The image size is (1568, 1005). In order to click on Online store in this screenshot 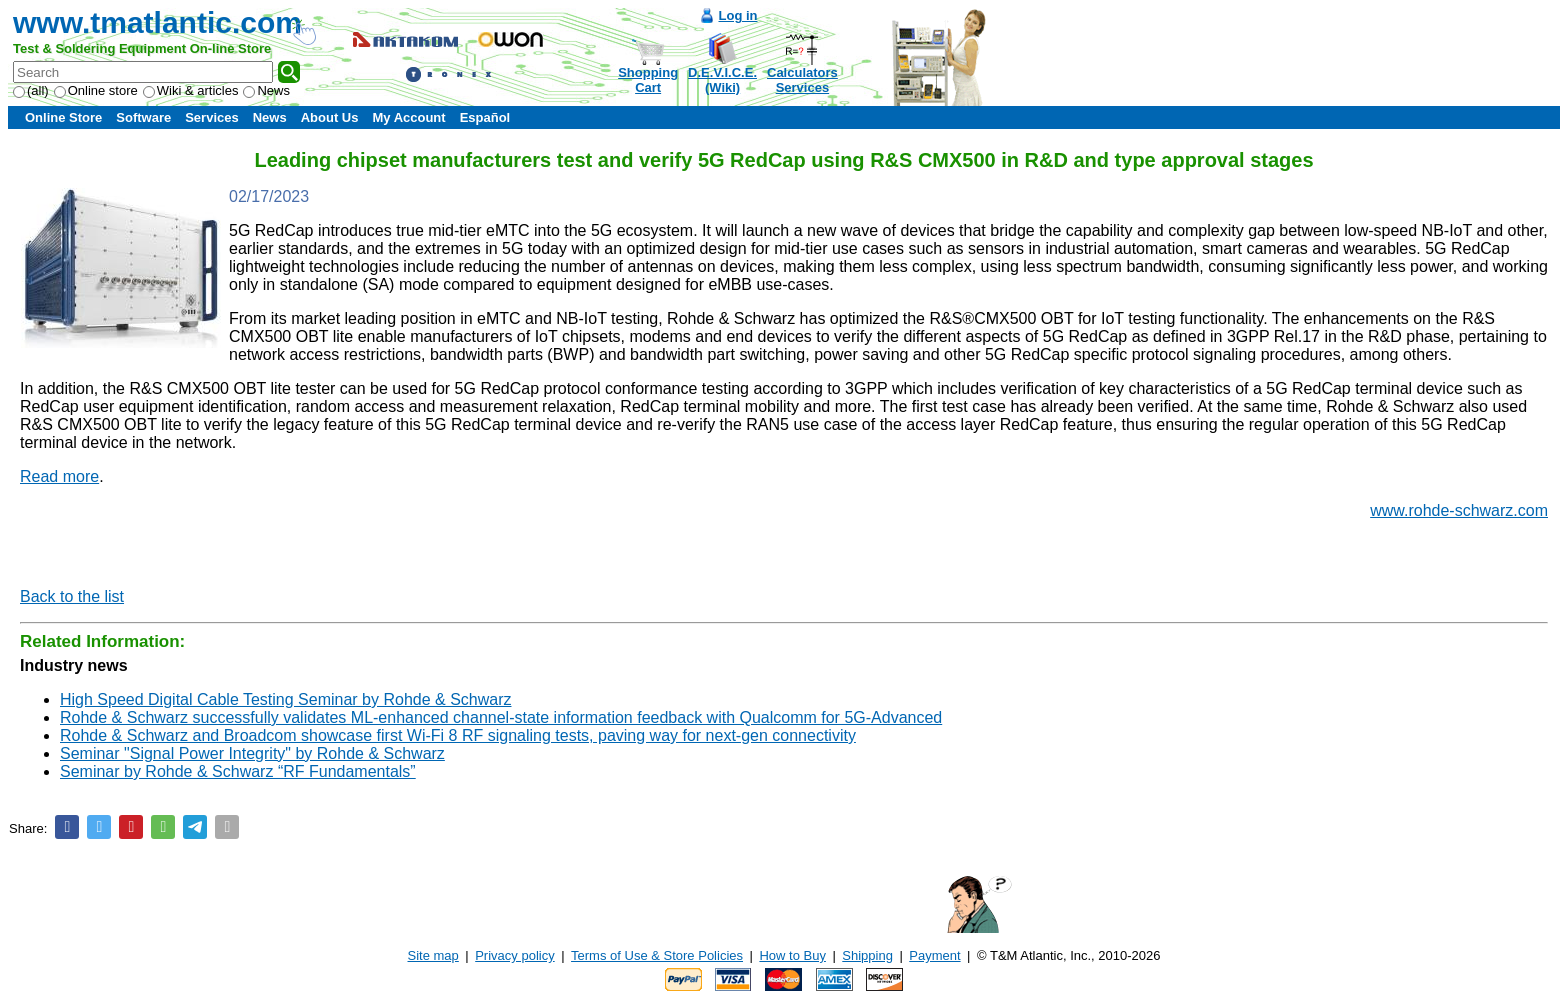, I will do `click(96, 90)`.